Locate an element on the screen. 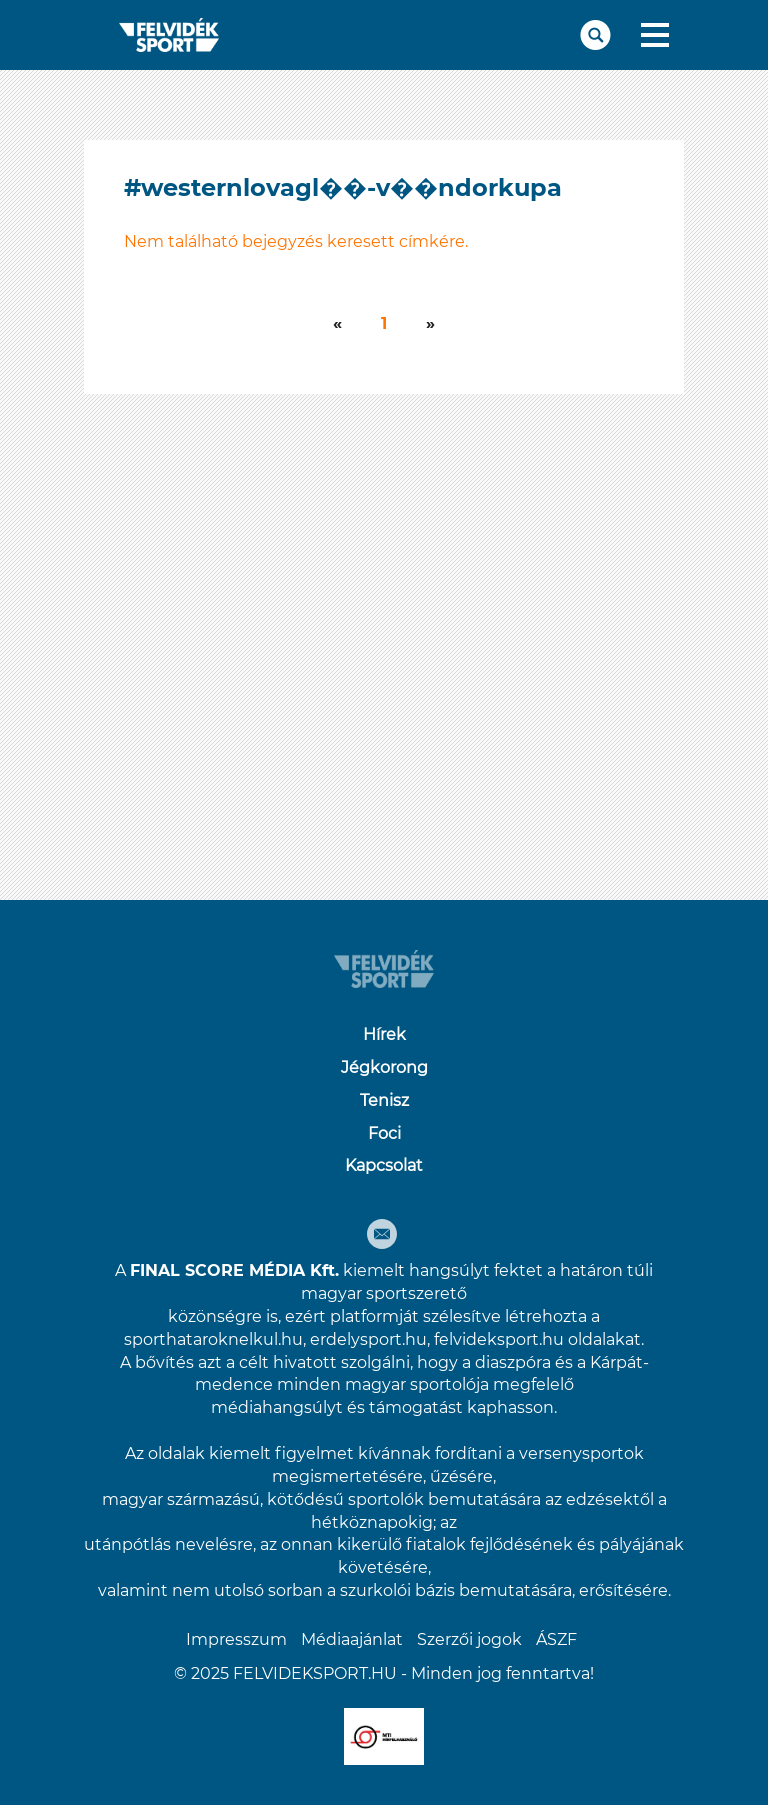  Jégkorong is located at coordinates (384, 1067).